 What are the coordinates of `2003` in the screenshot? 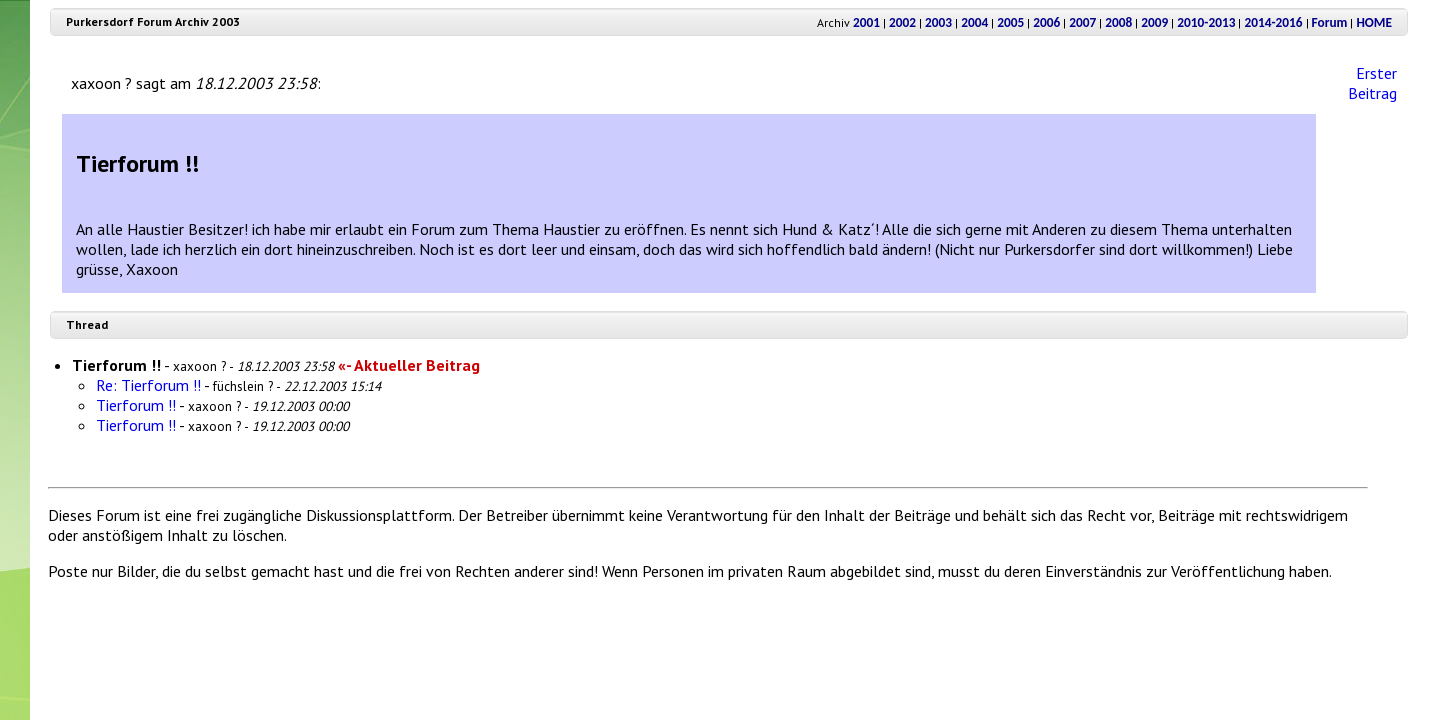 It's located at (938, 22).